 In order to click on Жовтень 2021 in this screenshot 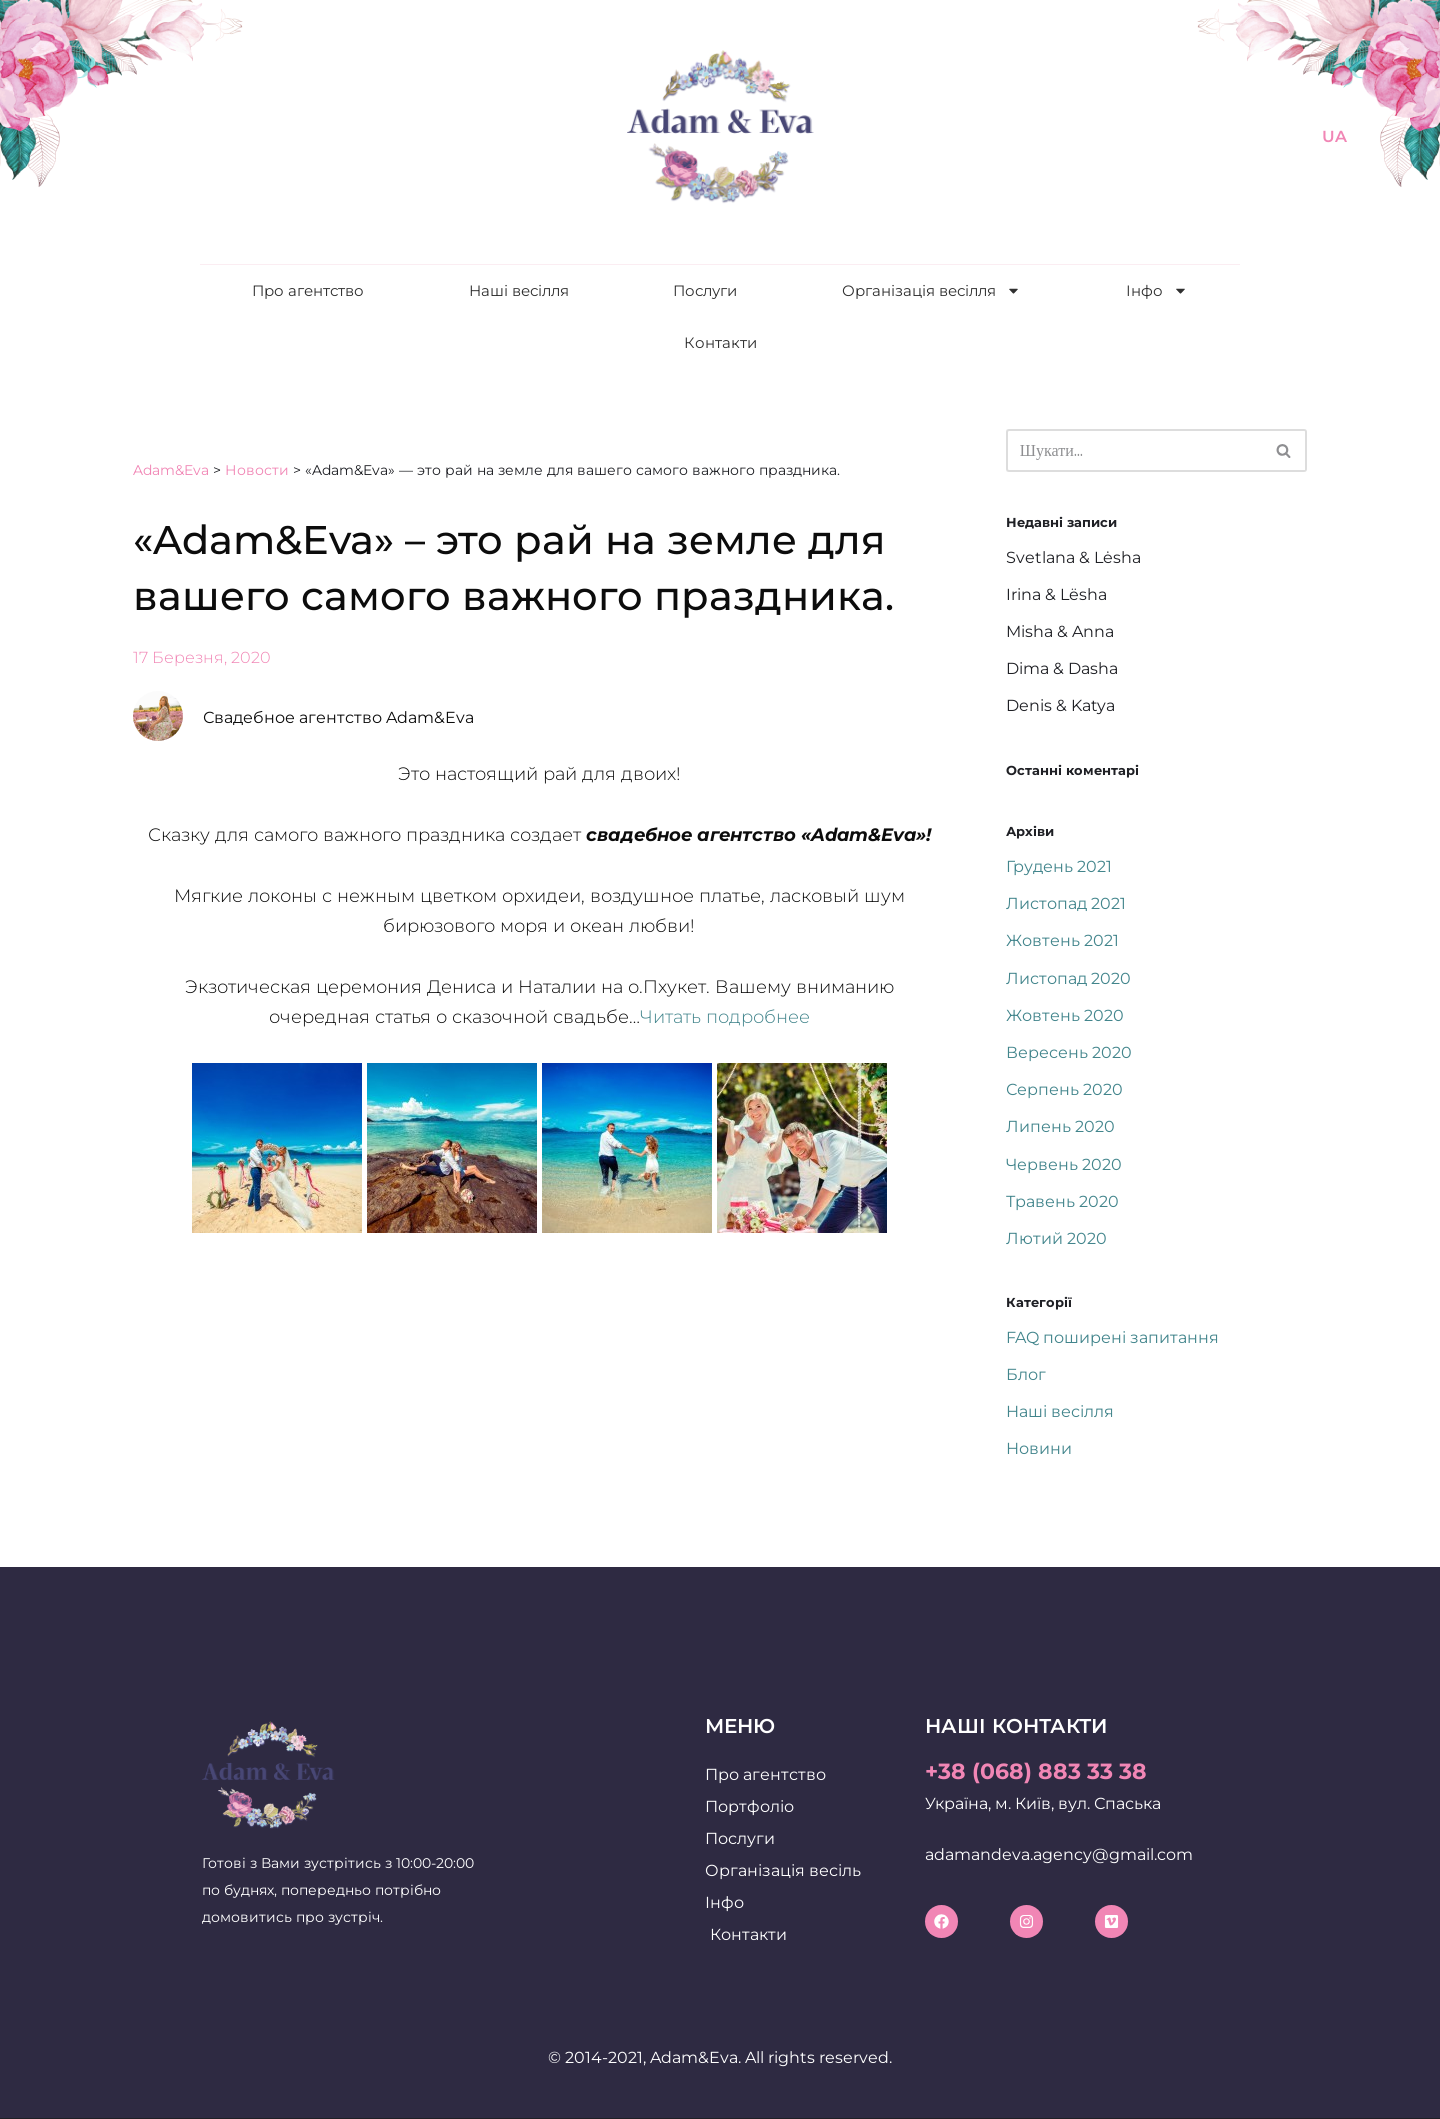, I will do `click(1062, 940)`.